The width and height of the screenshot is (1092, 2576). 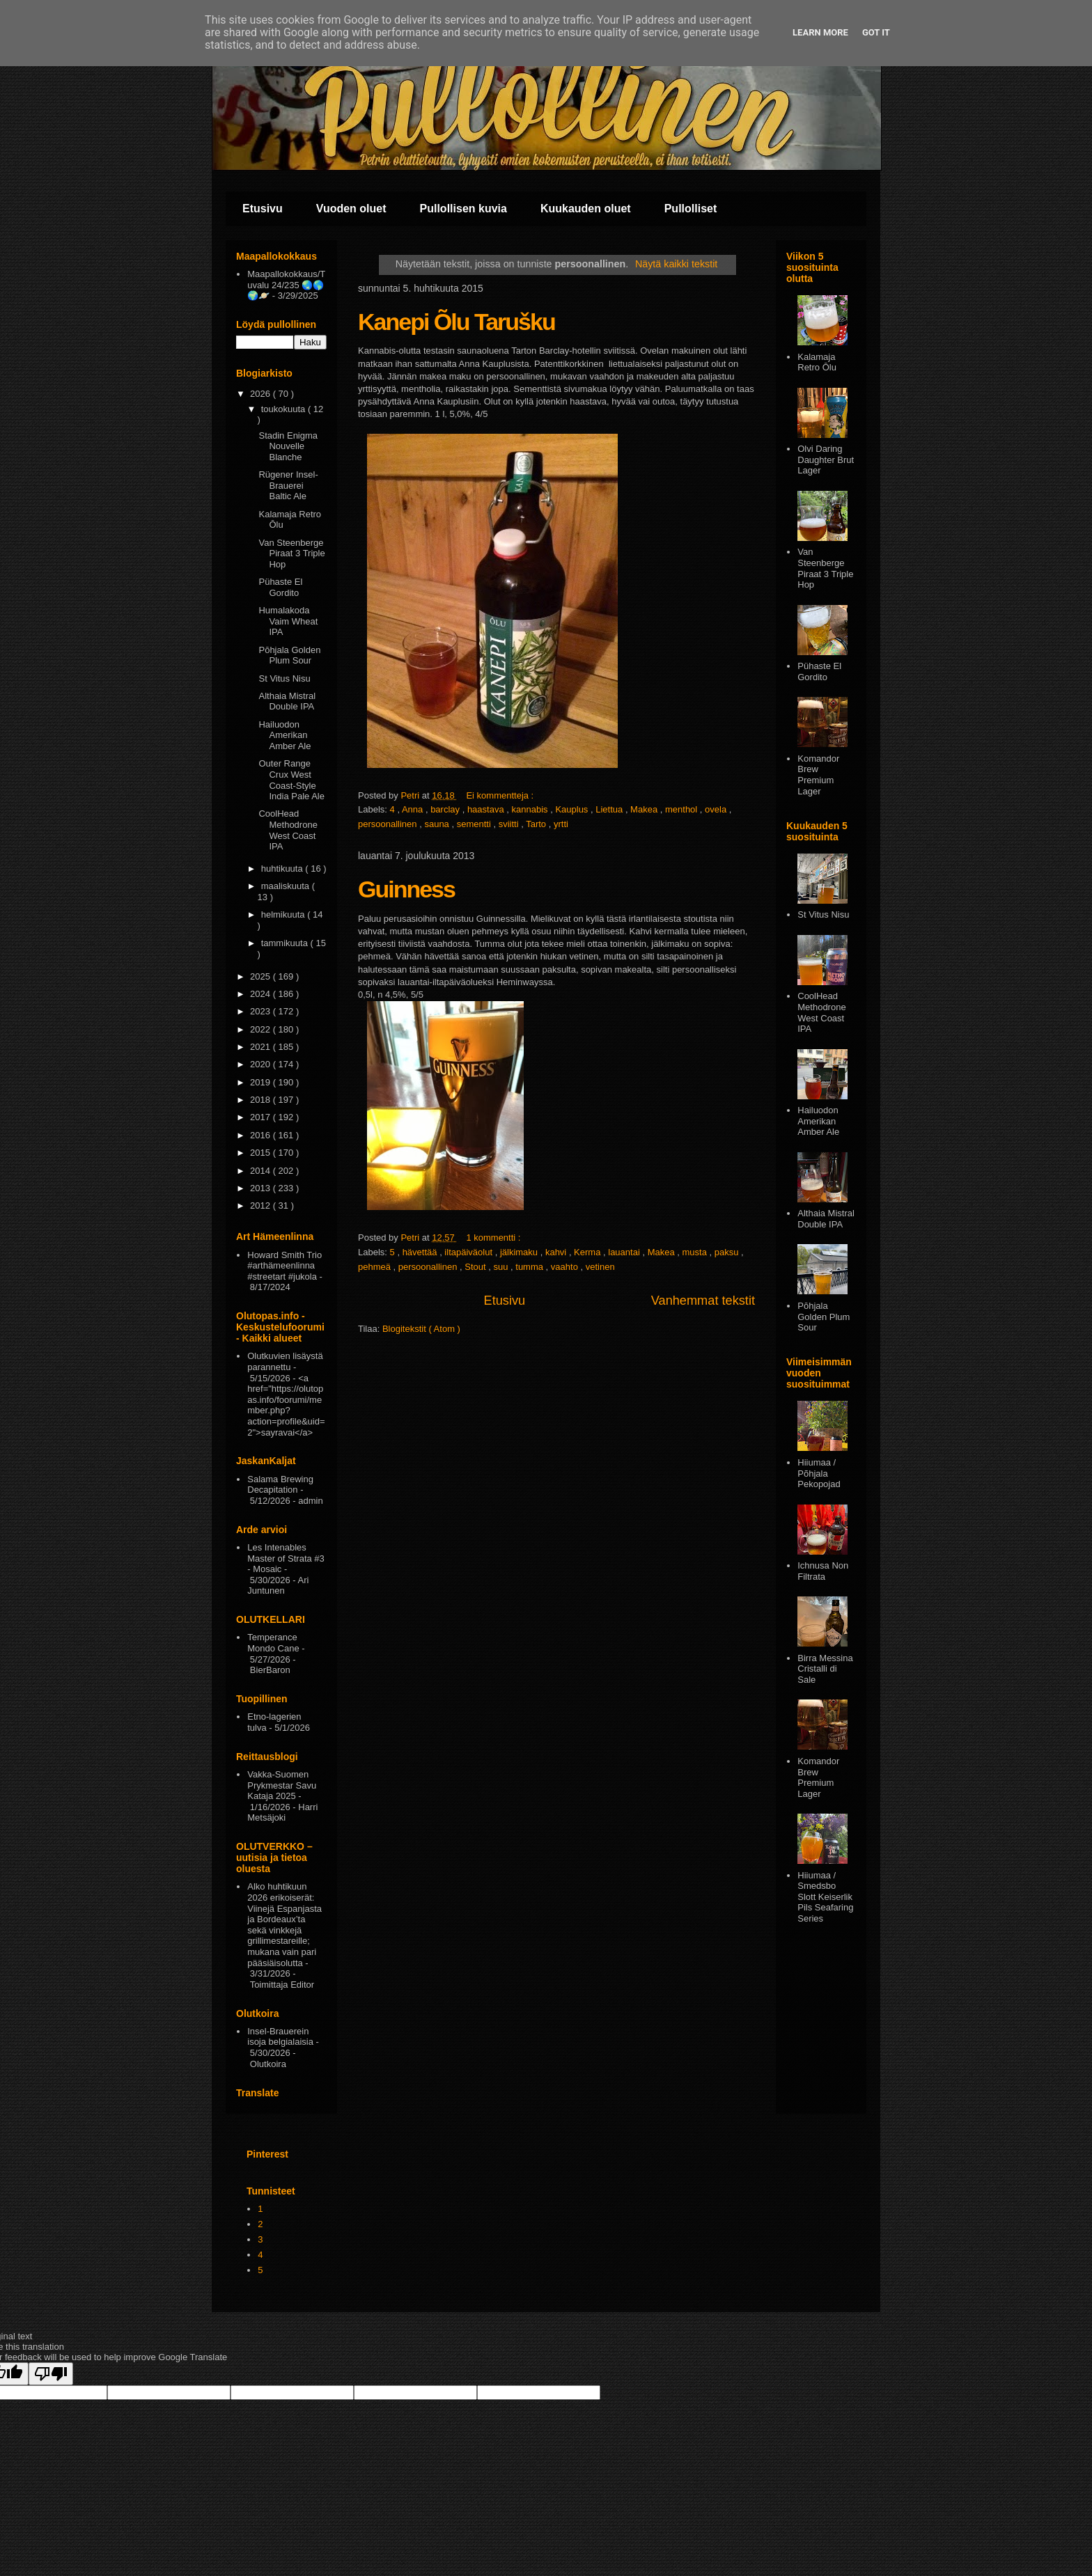 I want to click on musta, so click(x=696, y=1252).